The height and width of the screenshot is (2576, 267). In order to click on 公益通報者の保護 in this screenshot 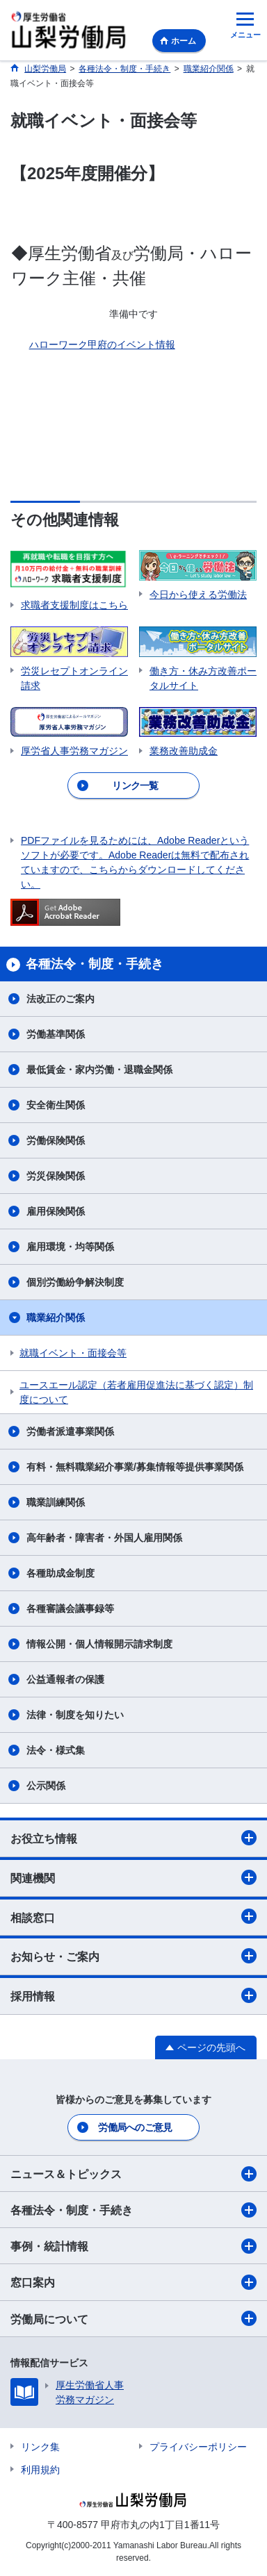, I will do `click(65, 1679)`.